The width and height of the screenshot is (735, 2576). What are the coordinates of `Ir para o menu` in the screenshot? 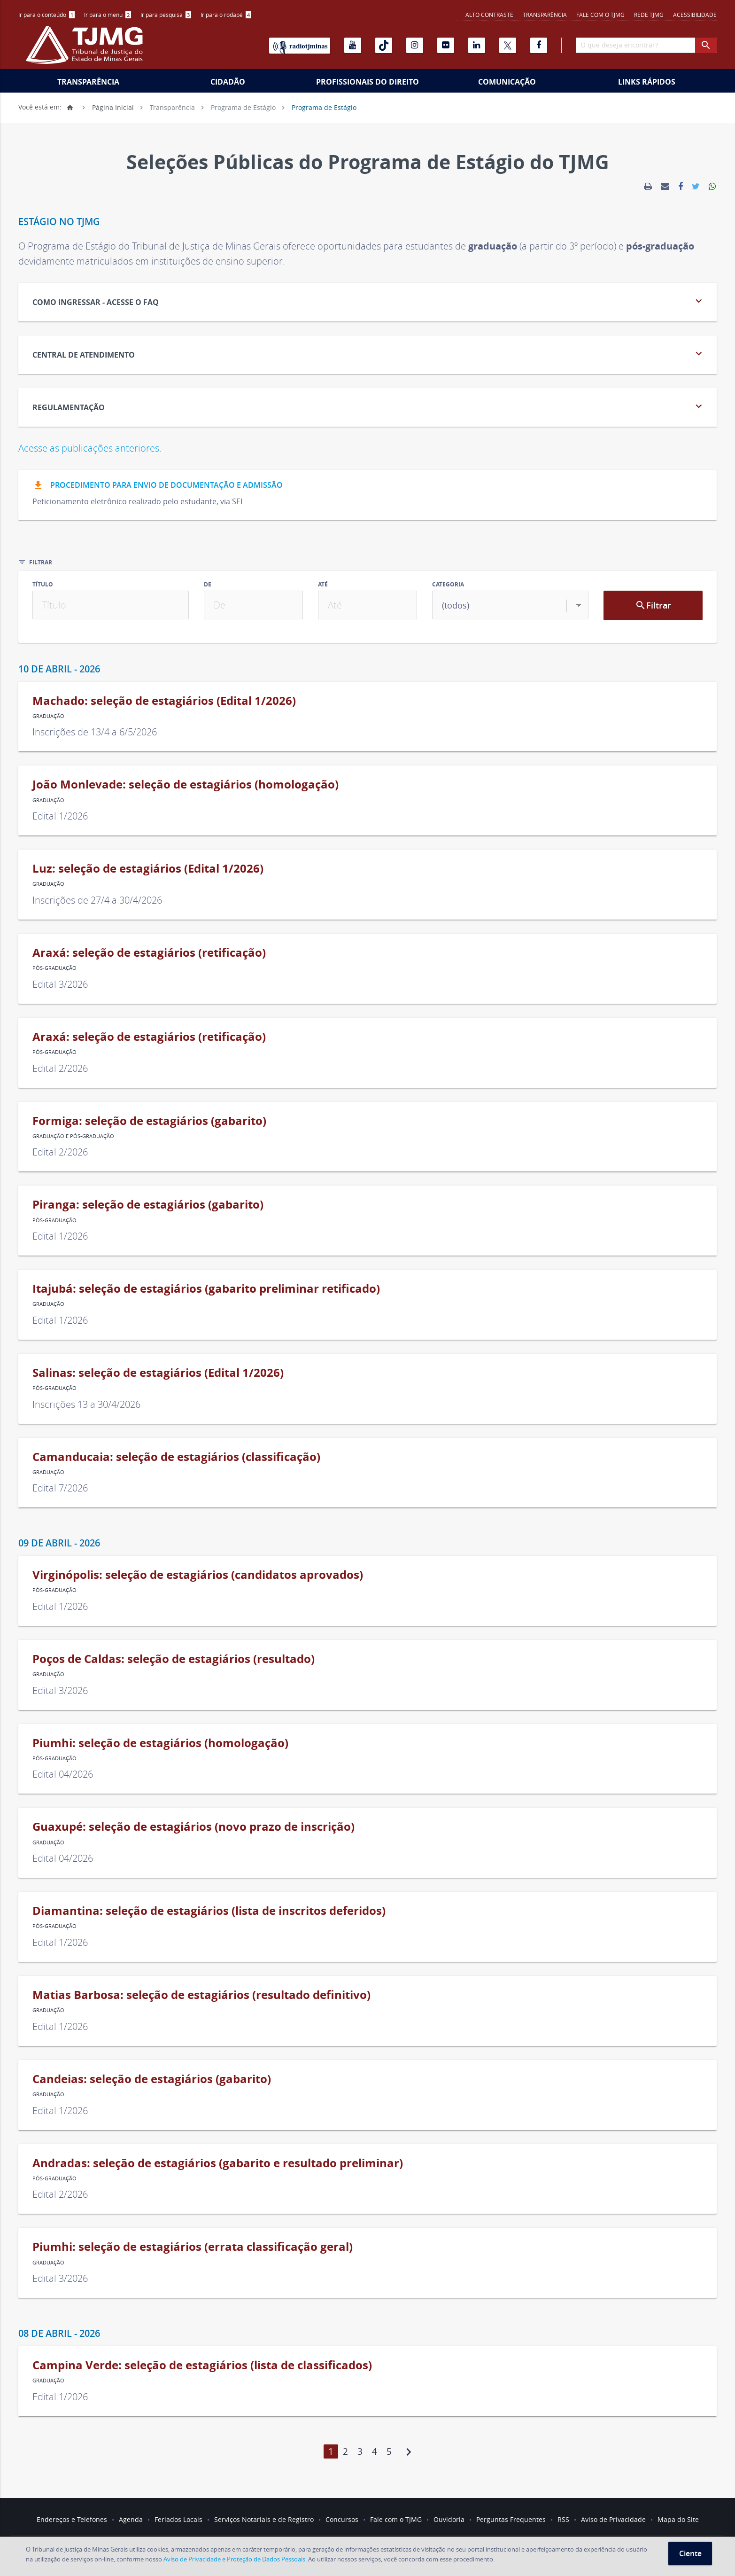 It's located at (107, 14).